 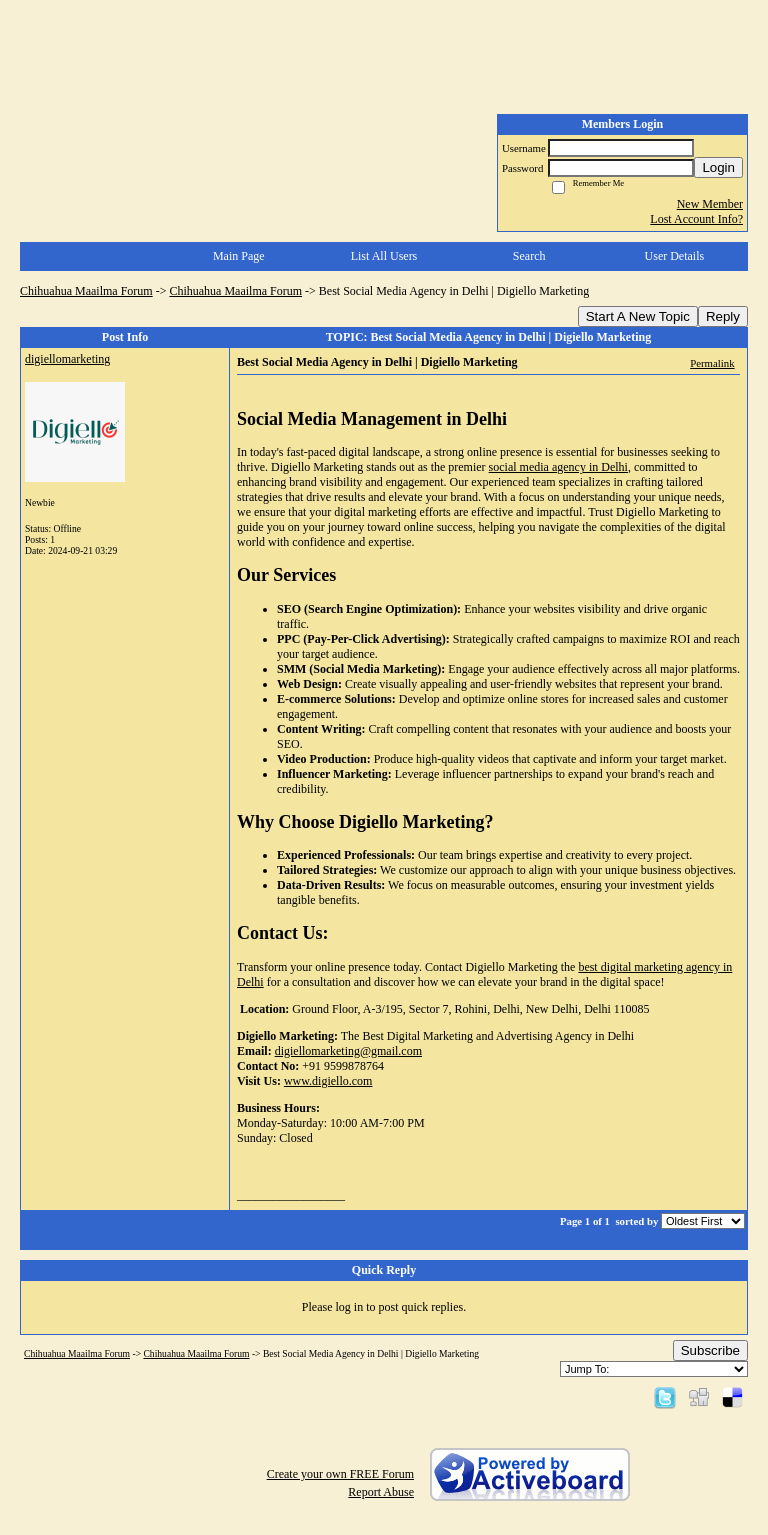 I want to click on Chihuahua Maailma Forum, so click(x=86, y=291).